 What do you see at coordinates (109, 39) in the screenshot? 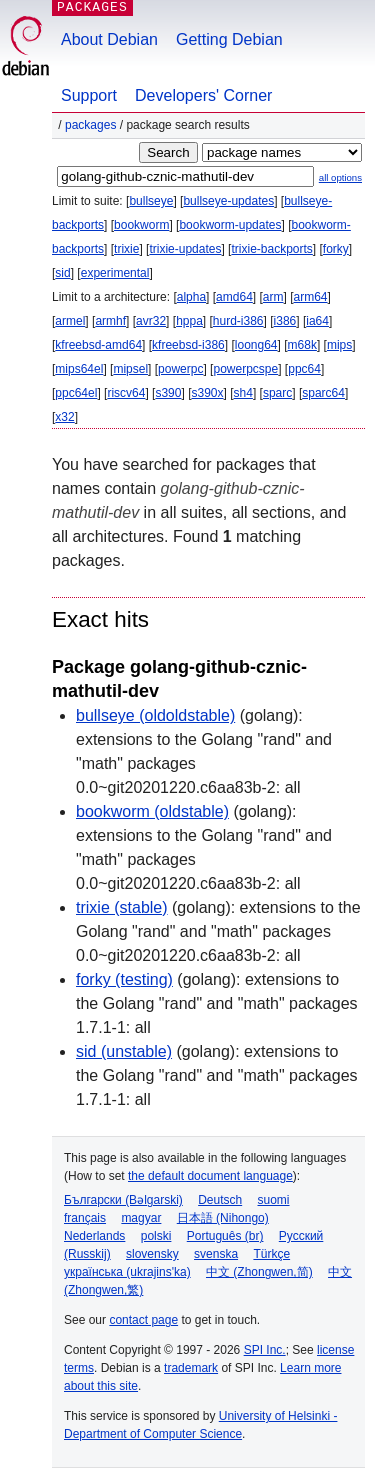
I see `About Debian` at bounding box center [109, 39].